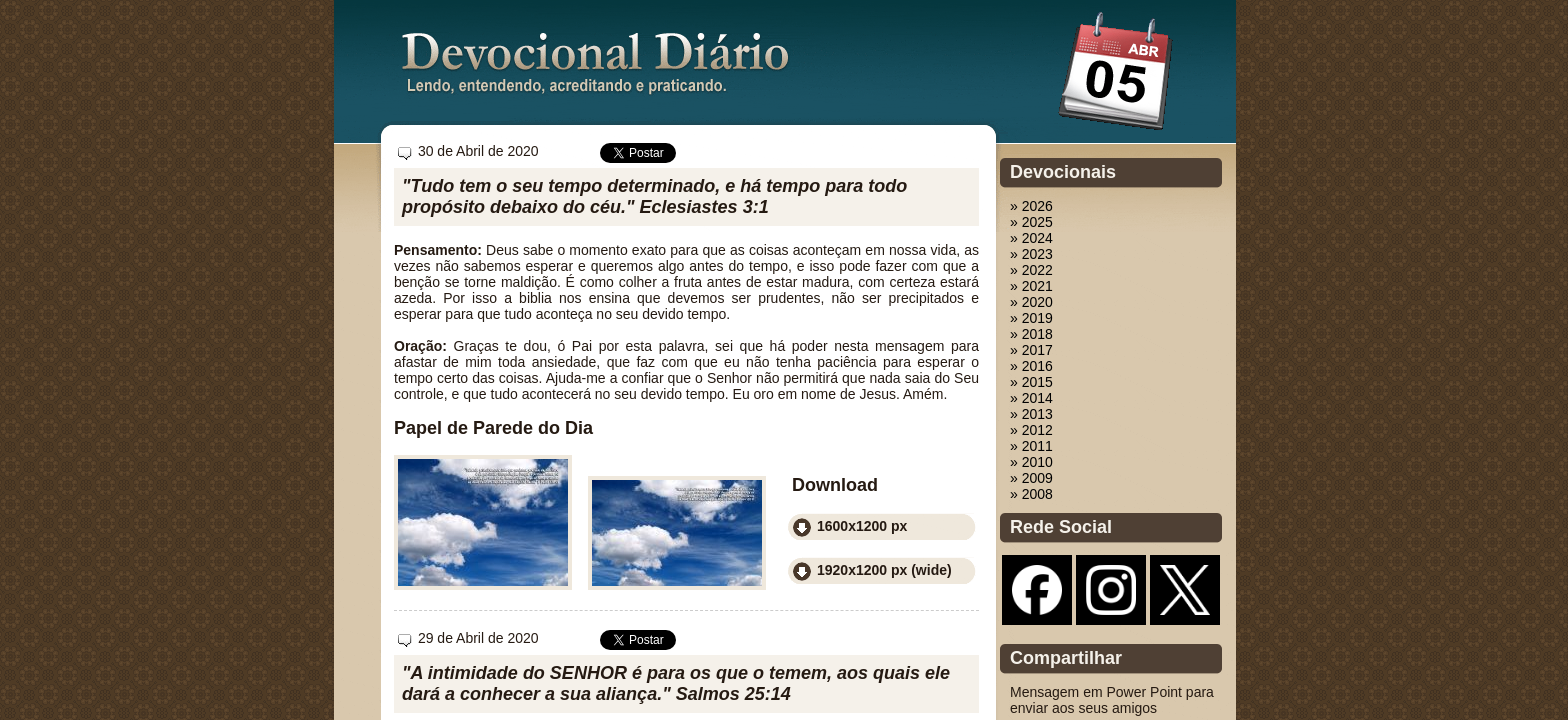 The height and width of the screenshot is (720, 1568). I want to click on » 2023, so click(1031, 254).